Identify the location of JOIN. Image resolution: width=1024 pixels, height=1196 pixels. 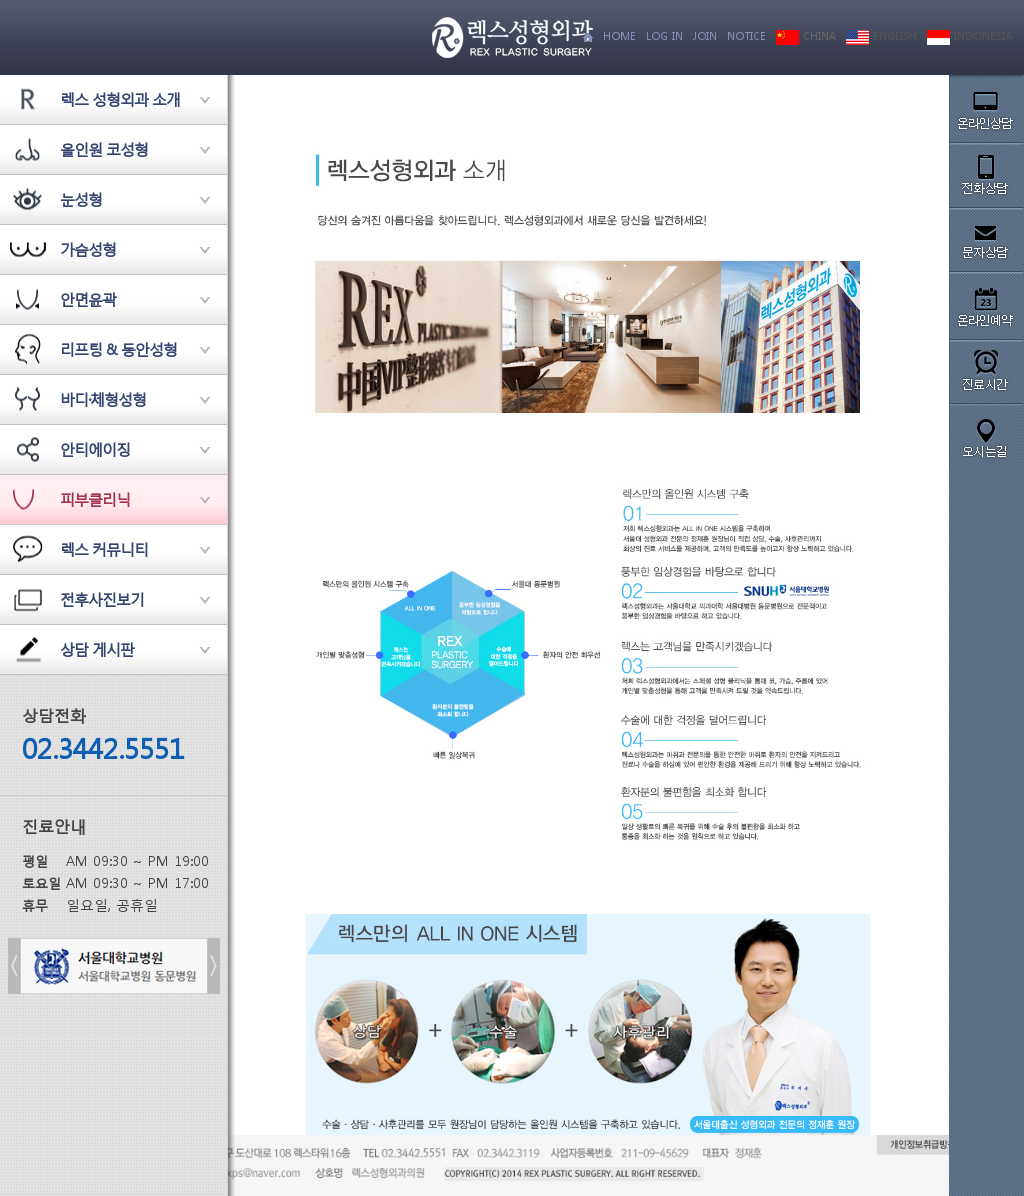
(705, 36).